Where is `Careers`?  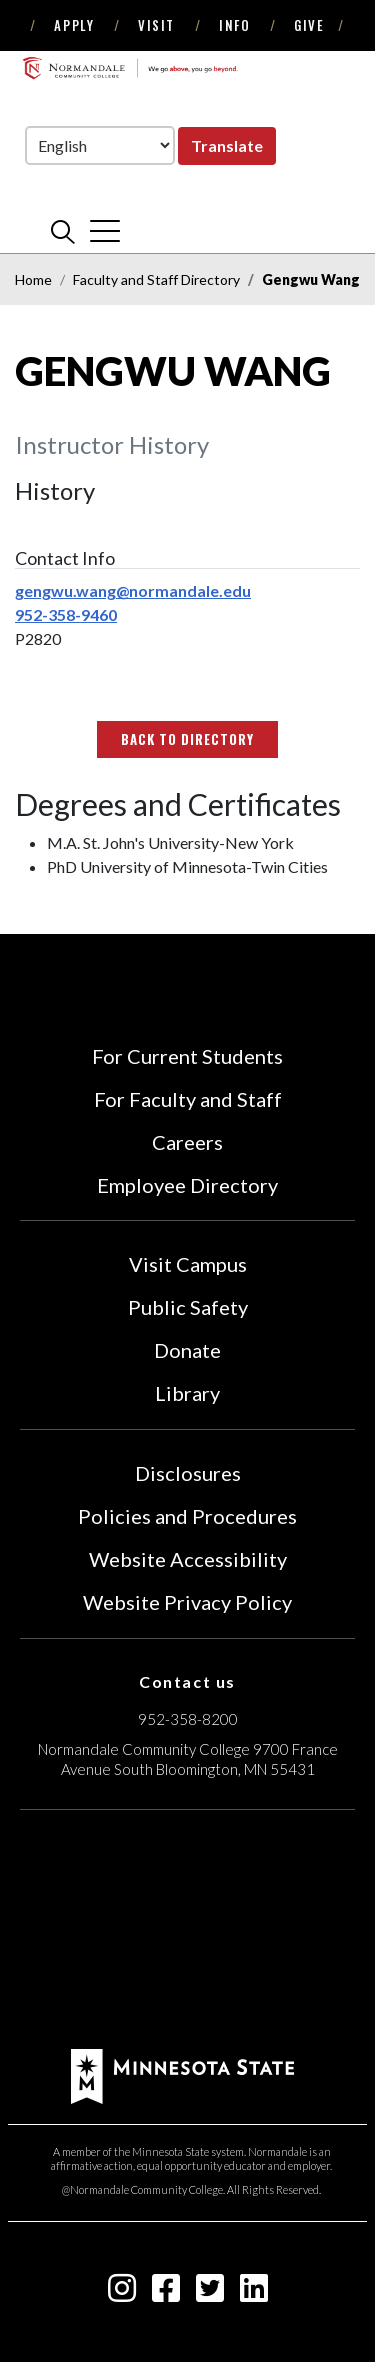 Careers is located at coordinates (187, 1142).